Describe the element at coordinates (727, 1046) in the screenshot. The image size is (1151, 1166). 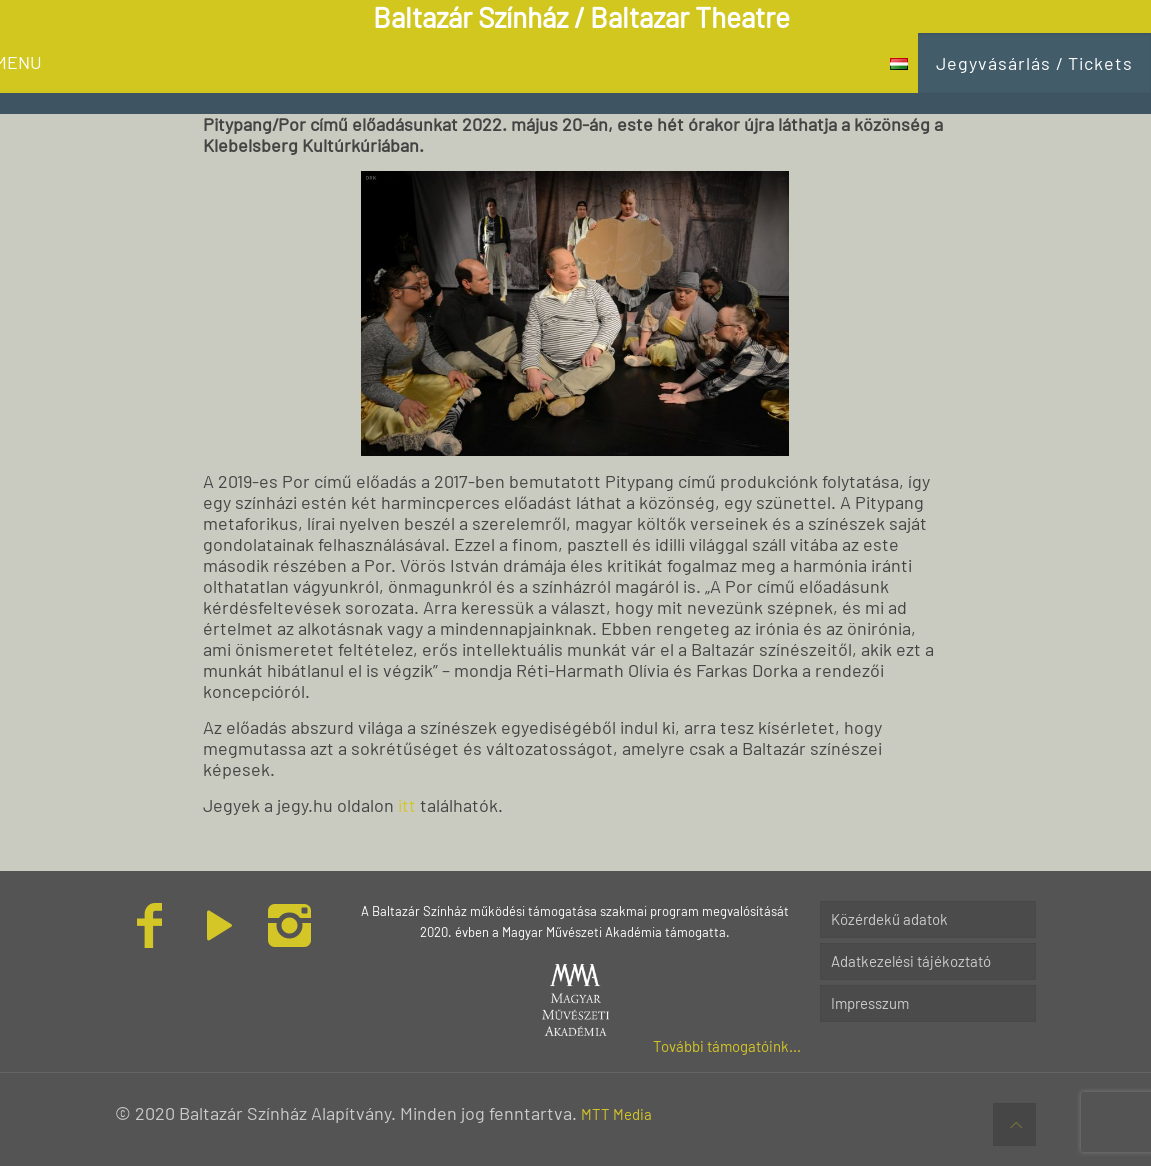
I see `További támogatóink...` at that location.